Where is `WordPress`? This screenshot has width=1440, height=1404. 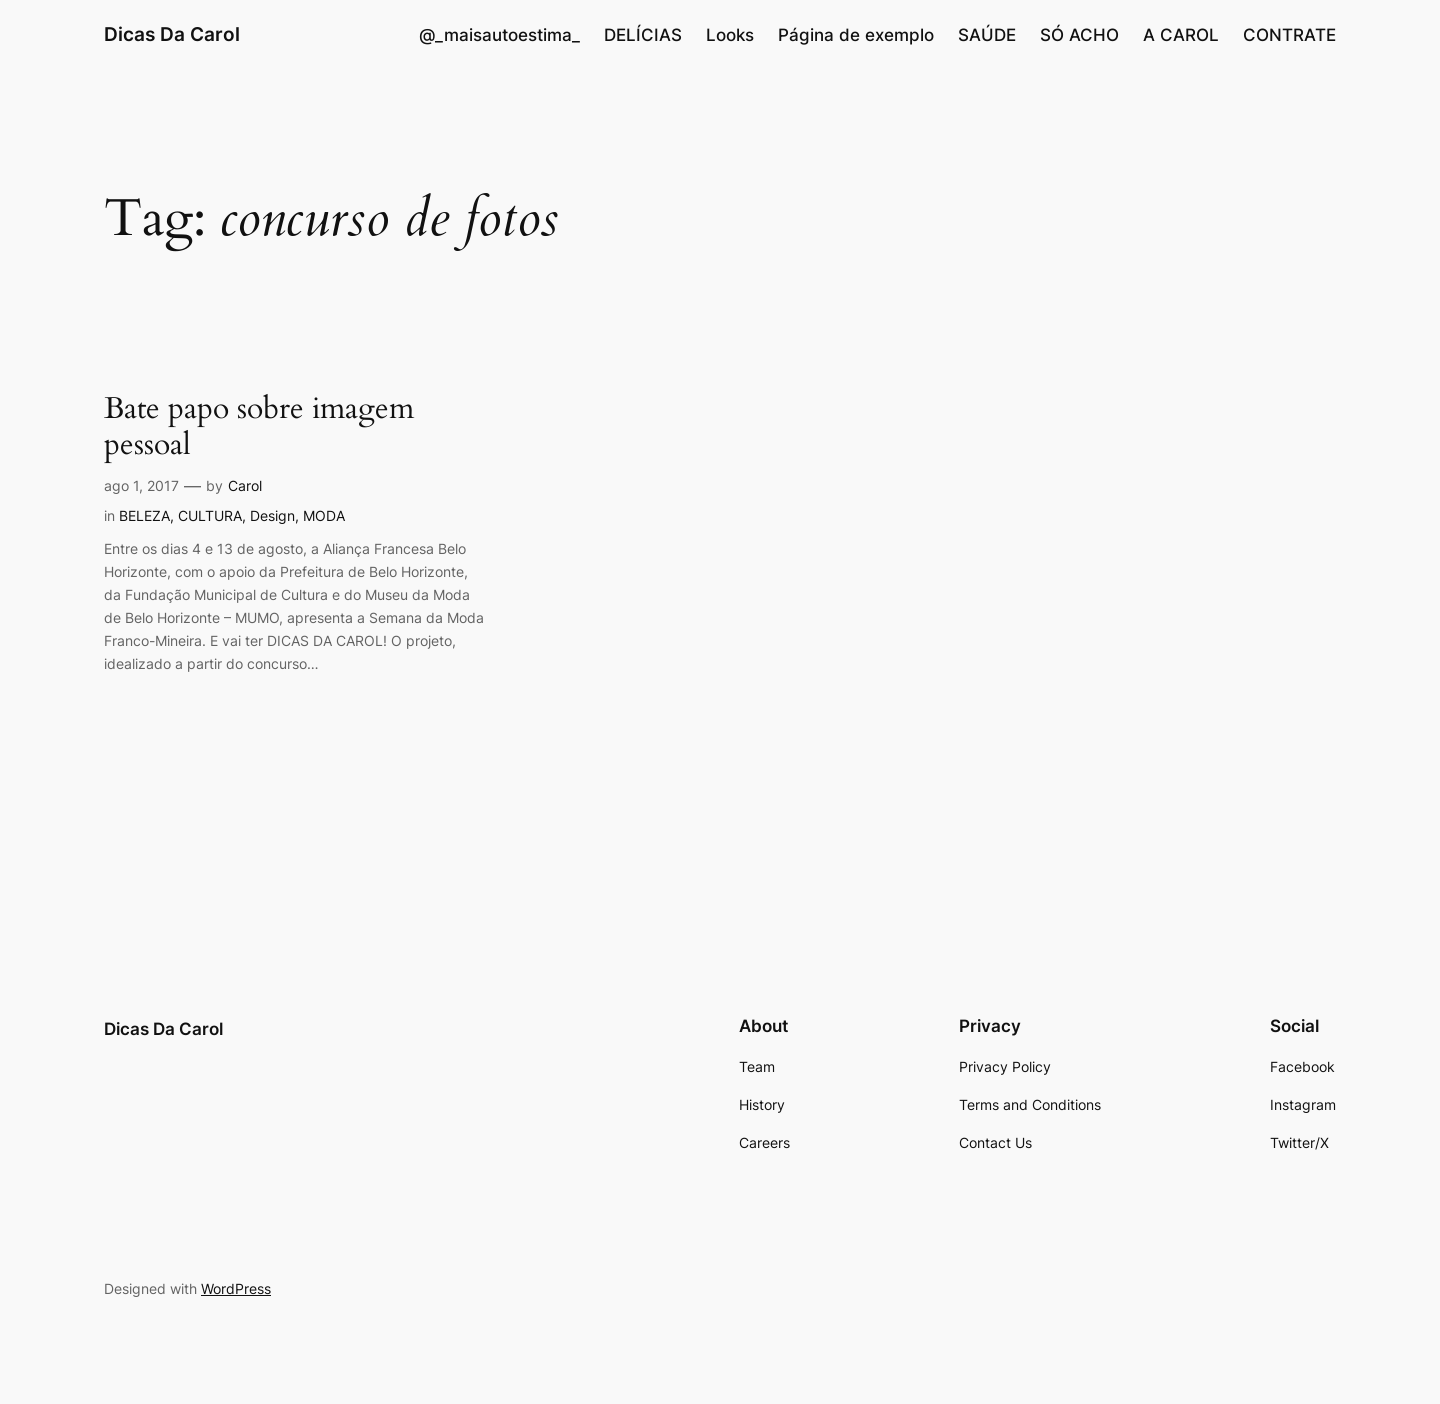 WordPress is located at coordinates (236, 1288).